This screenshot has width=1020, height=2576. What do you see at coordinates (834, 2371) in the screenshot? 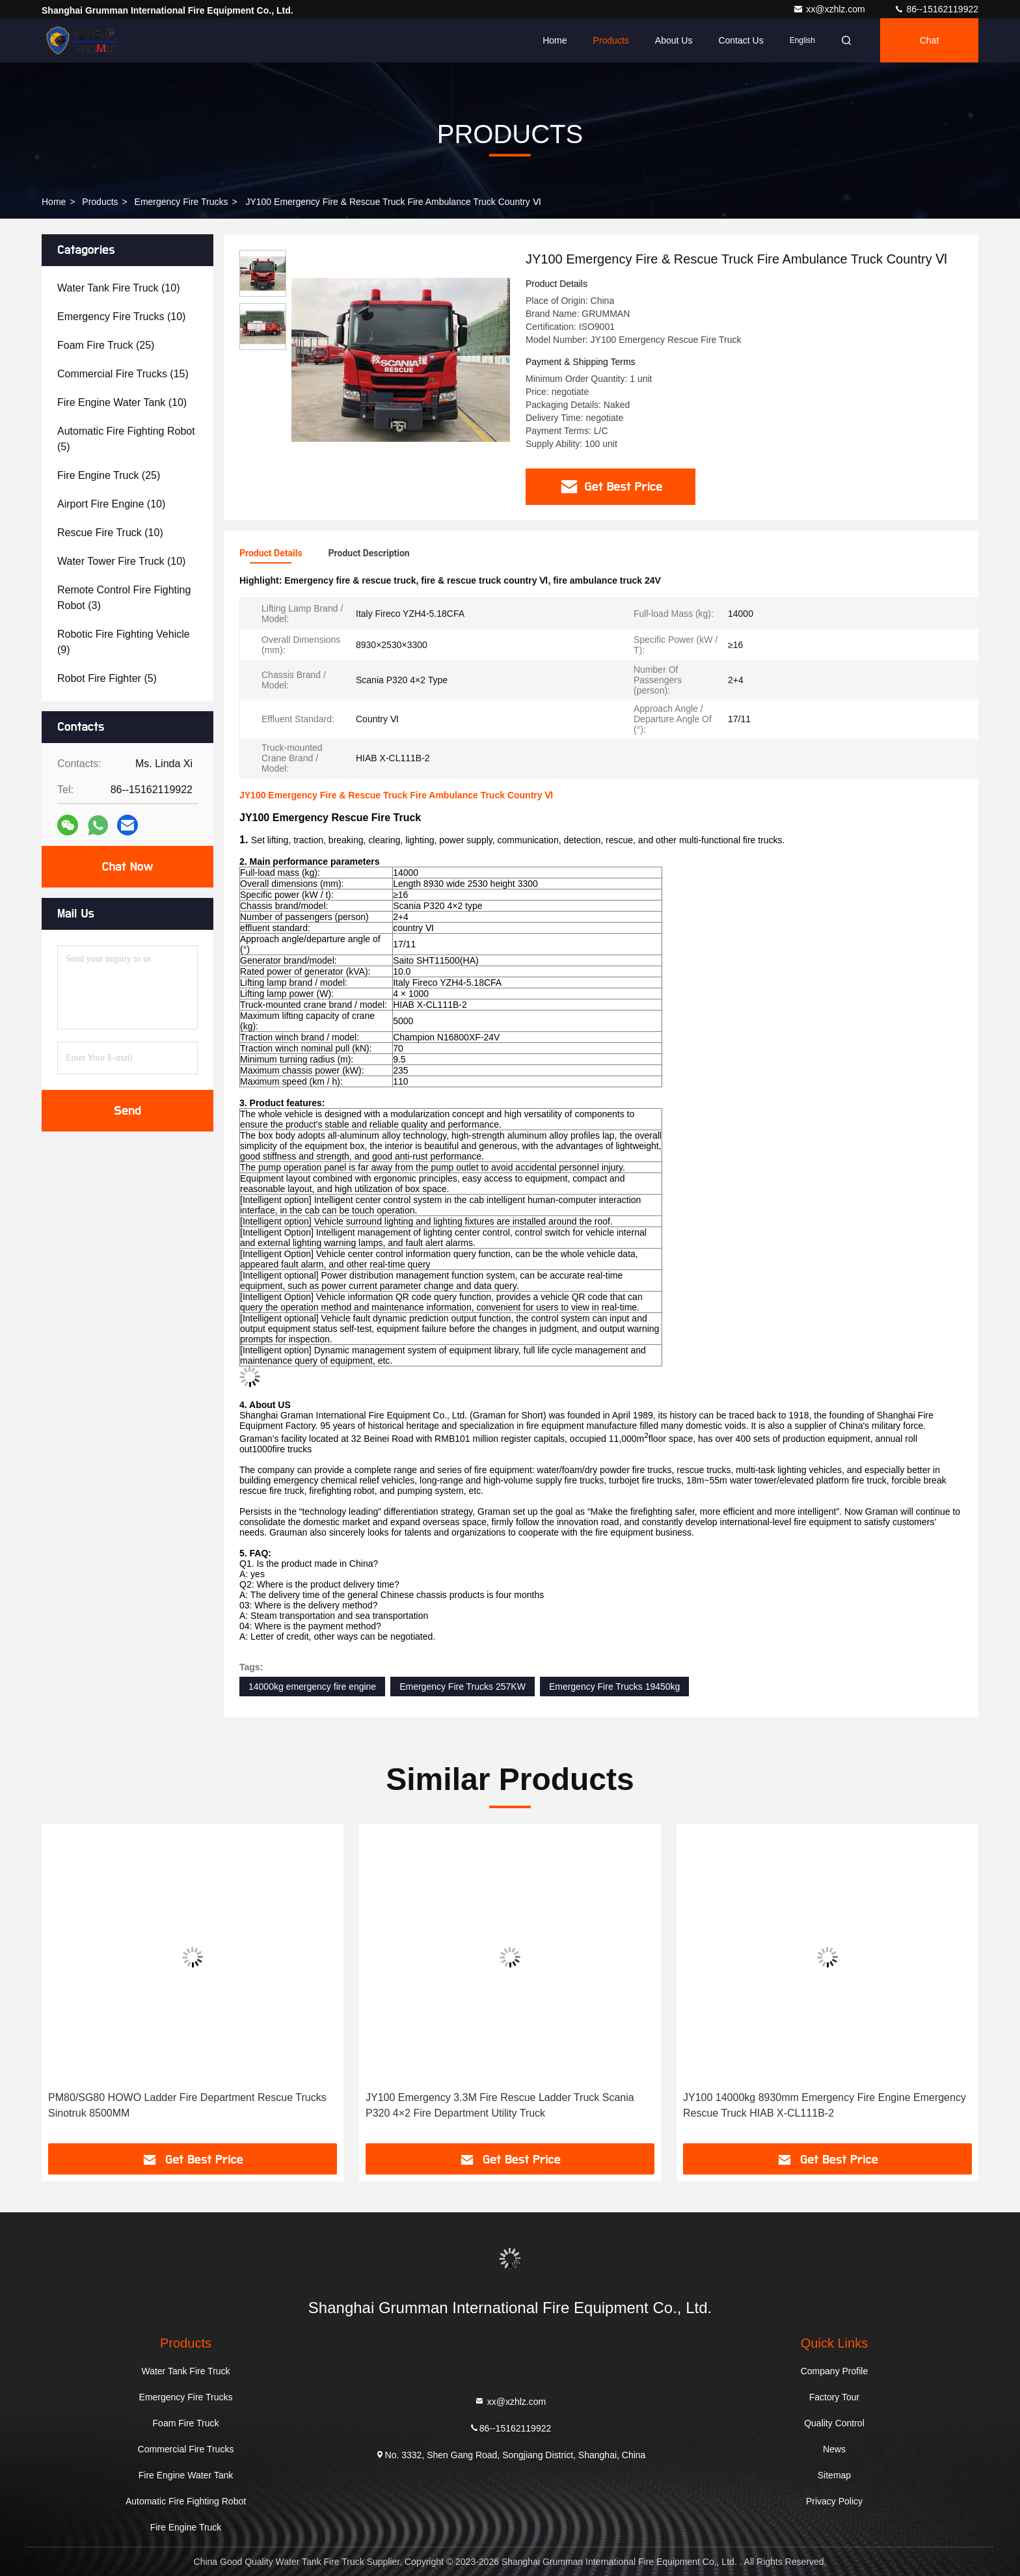
I see `Company Profile` at bounding box center [834, 2371].